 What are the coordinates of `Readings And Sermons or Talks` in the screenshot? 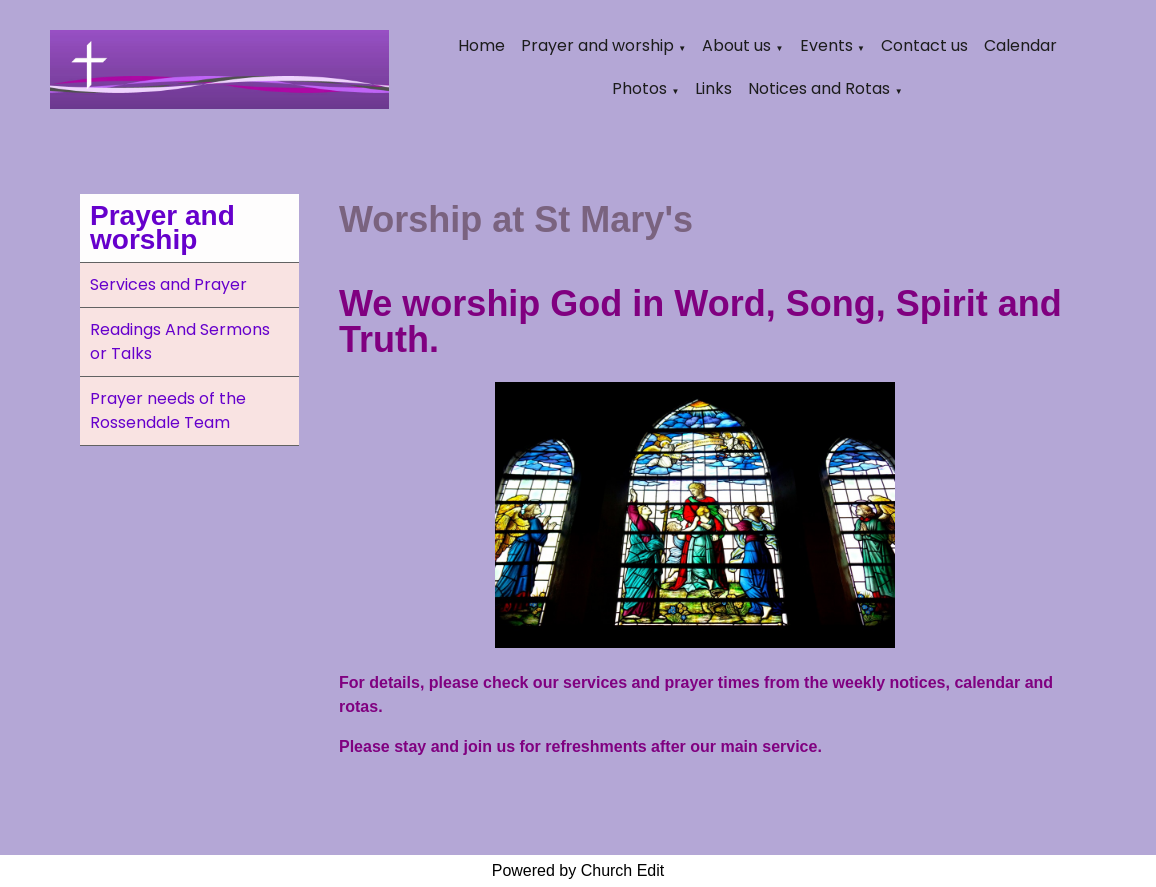 It's located at (180, 341).